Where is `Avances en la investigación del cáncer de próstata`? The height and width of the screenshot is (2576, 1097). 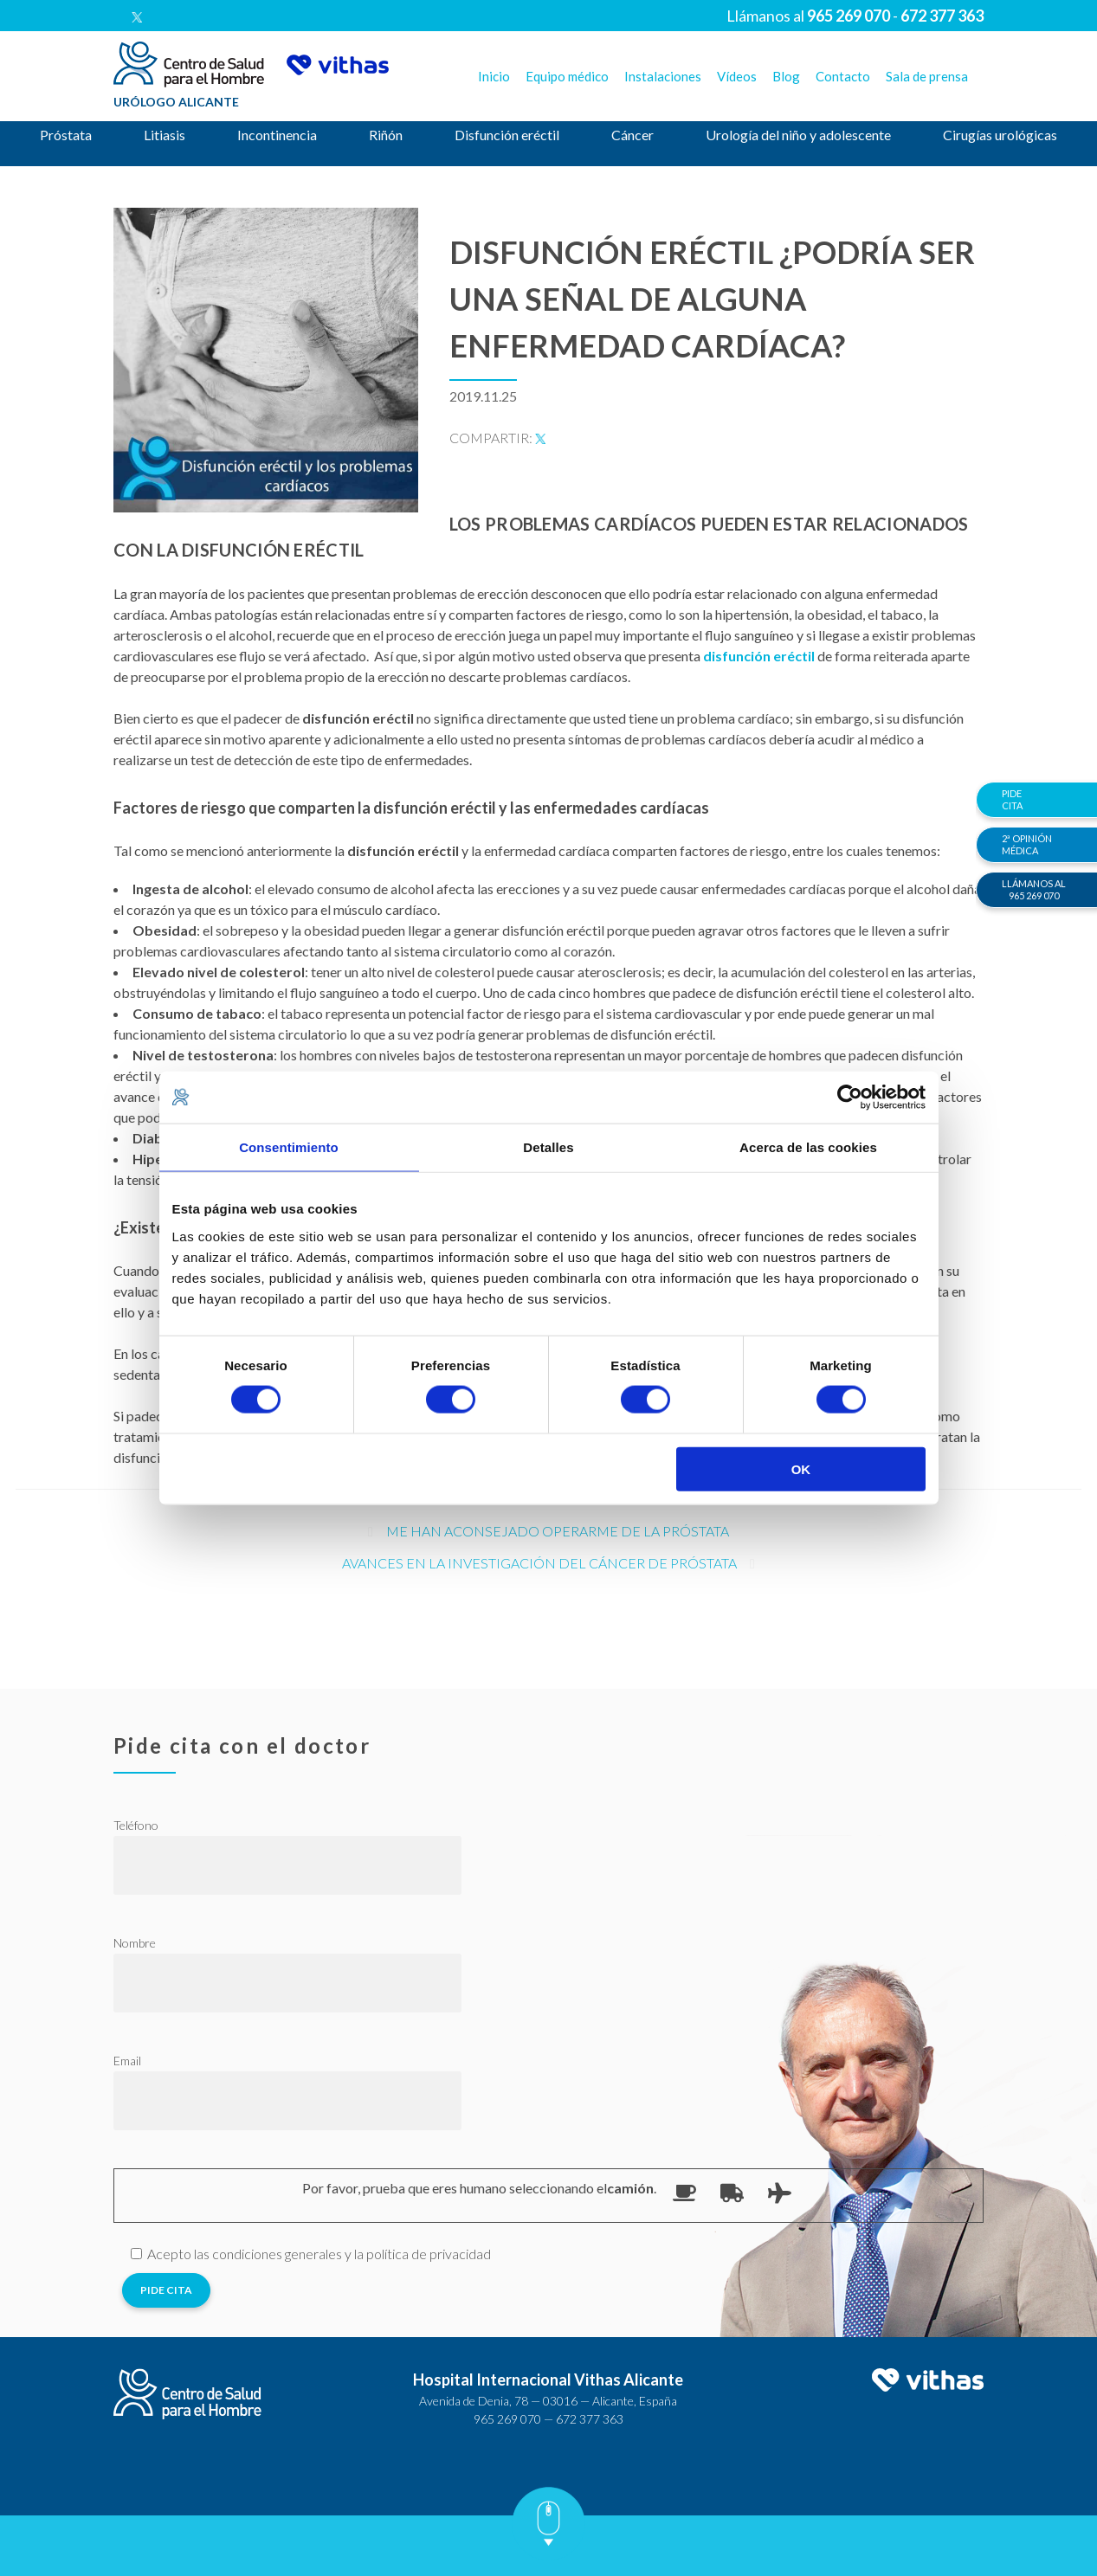
Avances en la investigación del cáncer de próstata is located at coordinates (539, 1563).